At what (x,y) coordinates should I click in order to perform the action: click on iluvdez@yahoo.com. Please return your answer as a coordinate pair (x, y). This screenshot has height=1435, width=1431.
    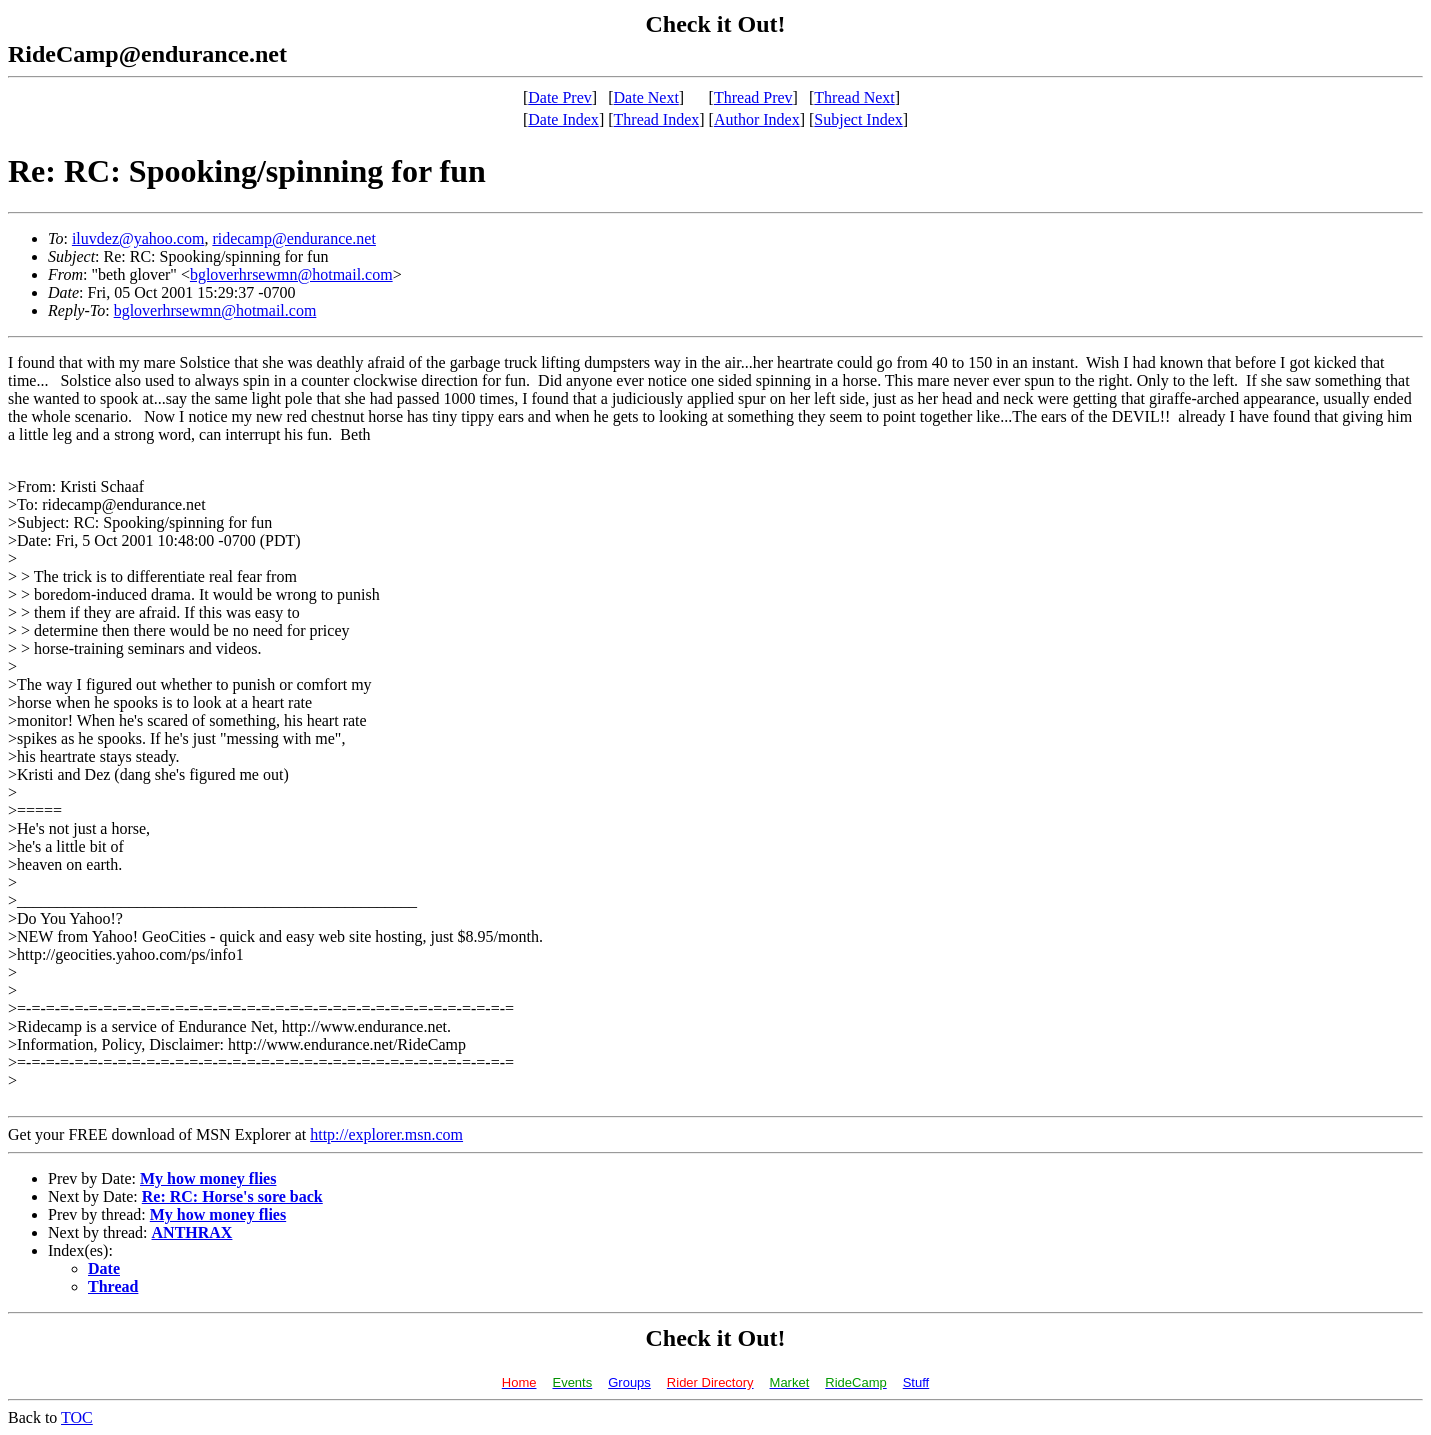
    Looking at the image, I should click on (138, 238).